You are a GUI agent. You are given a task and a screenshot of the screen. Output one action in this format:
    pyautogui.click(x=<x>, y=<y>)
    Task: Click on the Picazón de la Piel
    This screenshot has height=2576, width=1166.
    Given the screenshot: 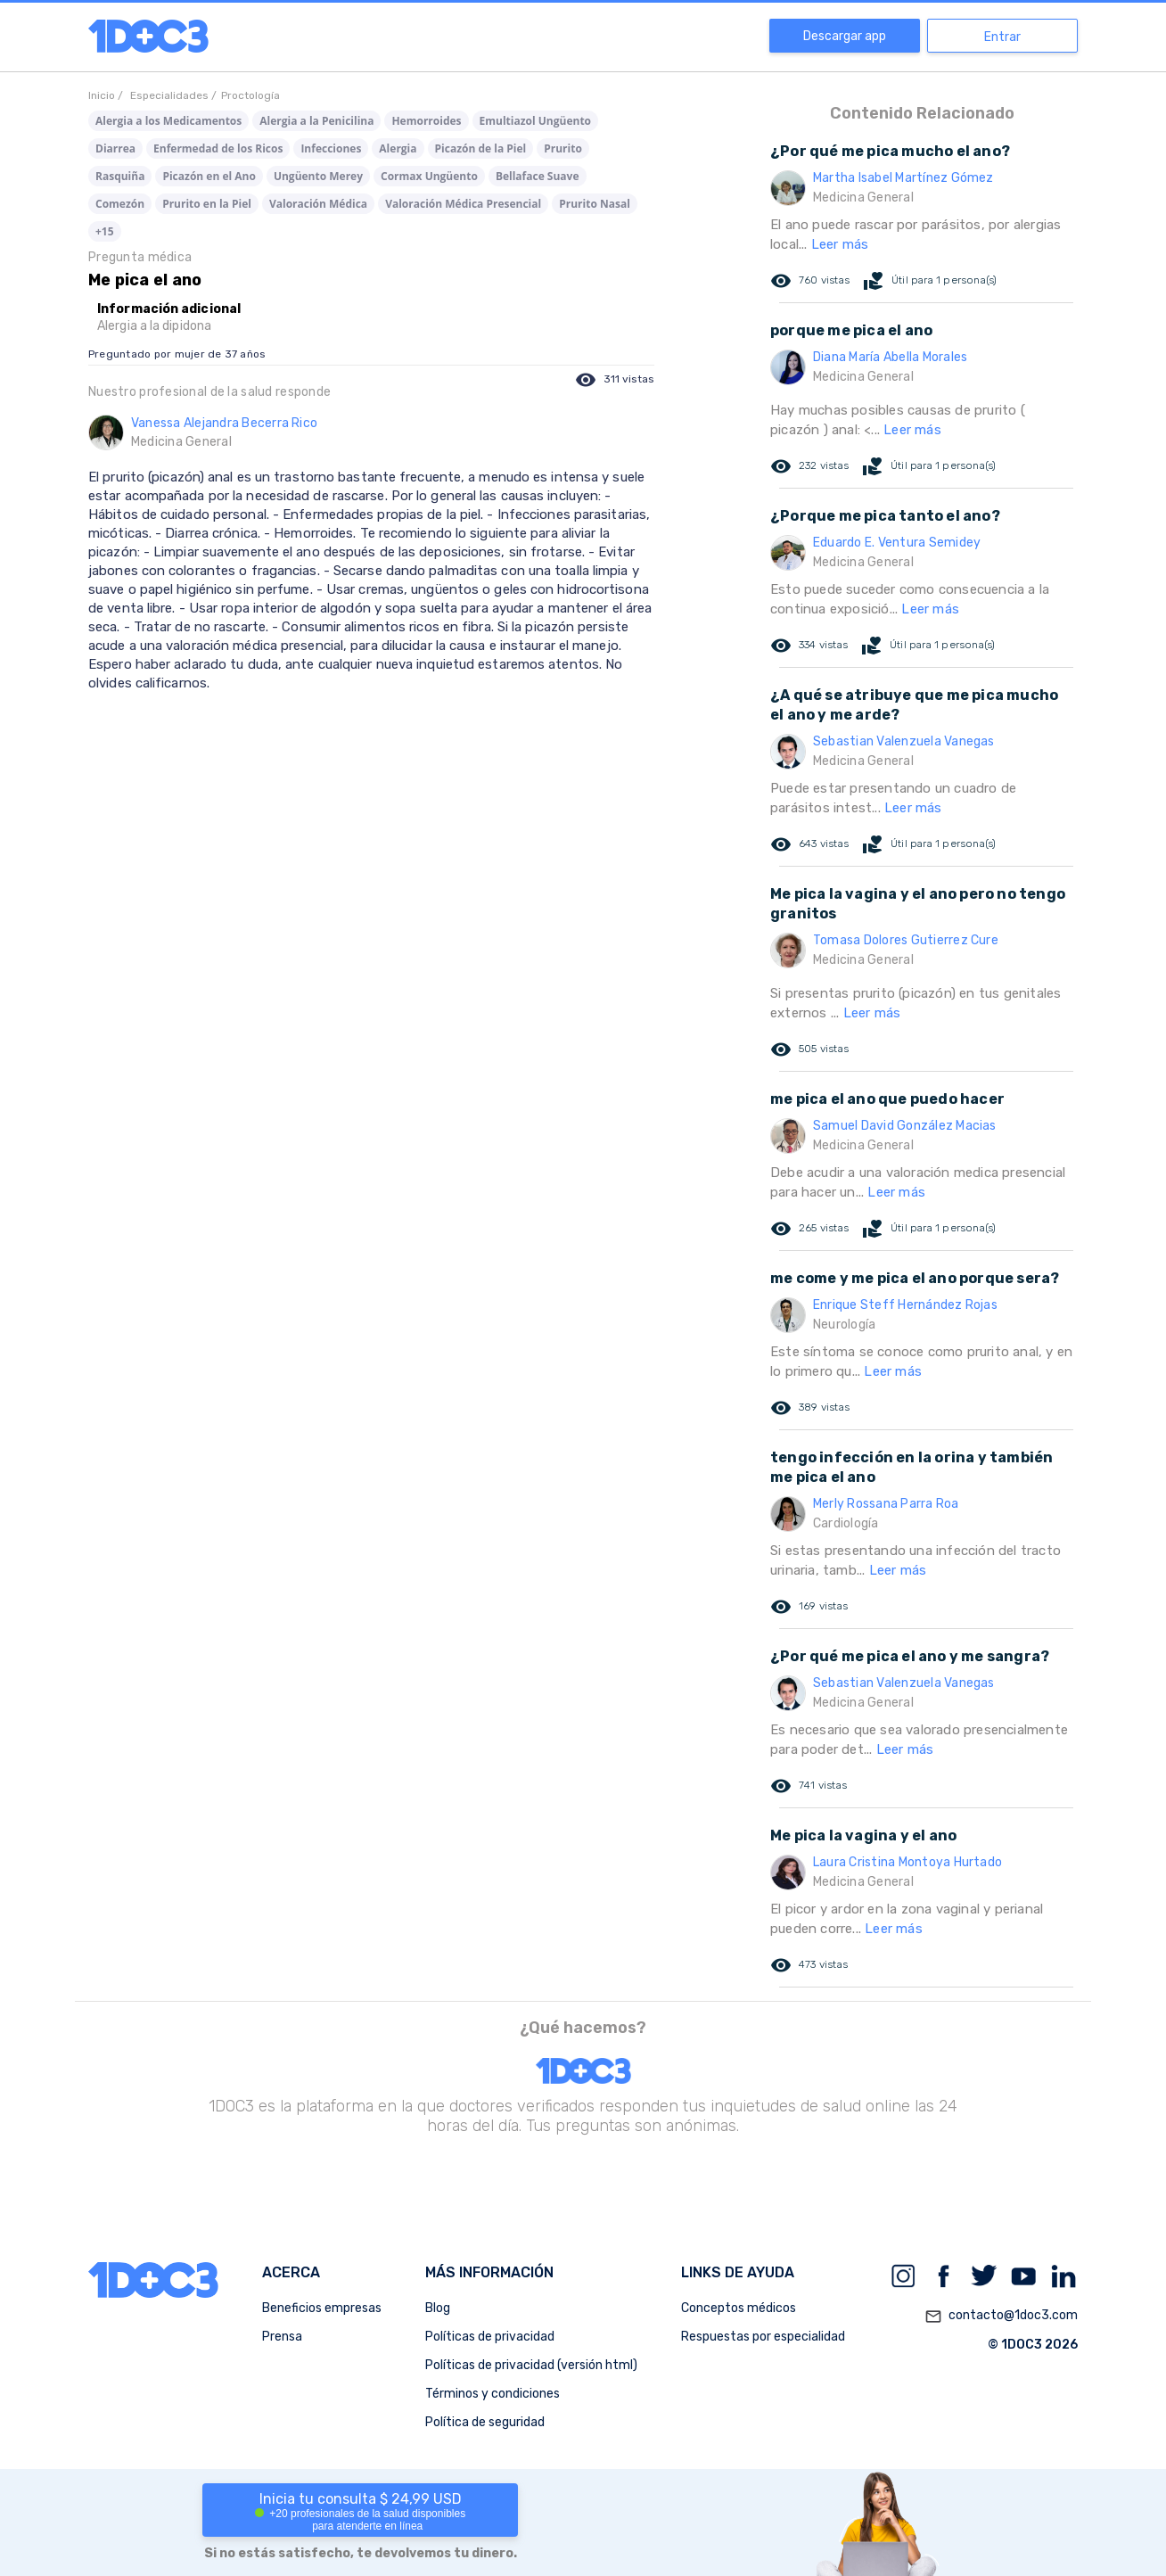 What is the action you would take?
    pyautogui.click(x=481, y=148)
    